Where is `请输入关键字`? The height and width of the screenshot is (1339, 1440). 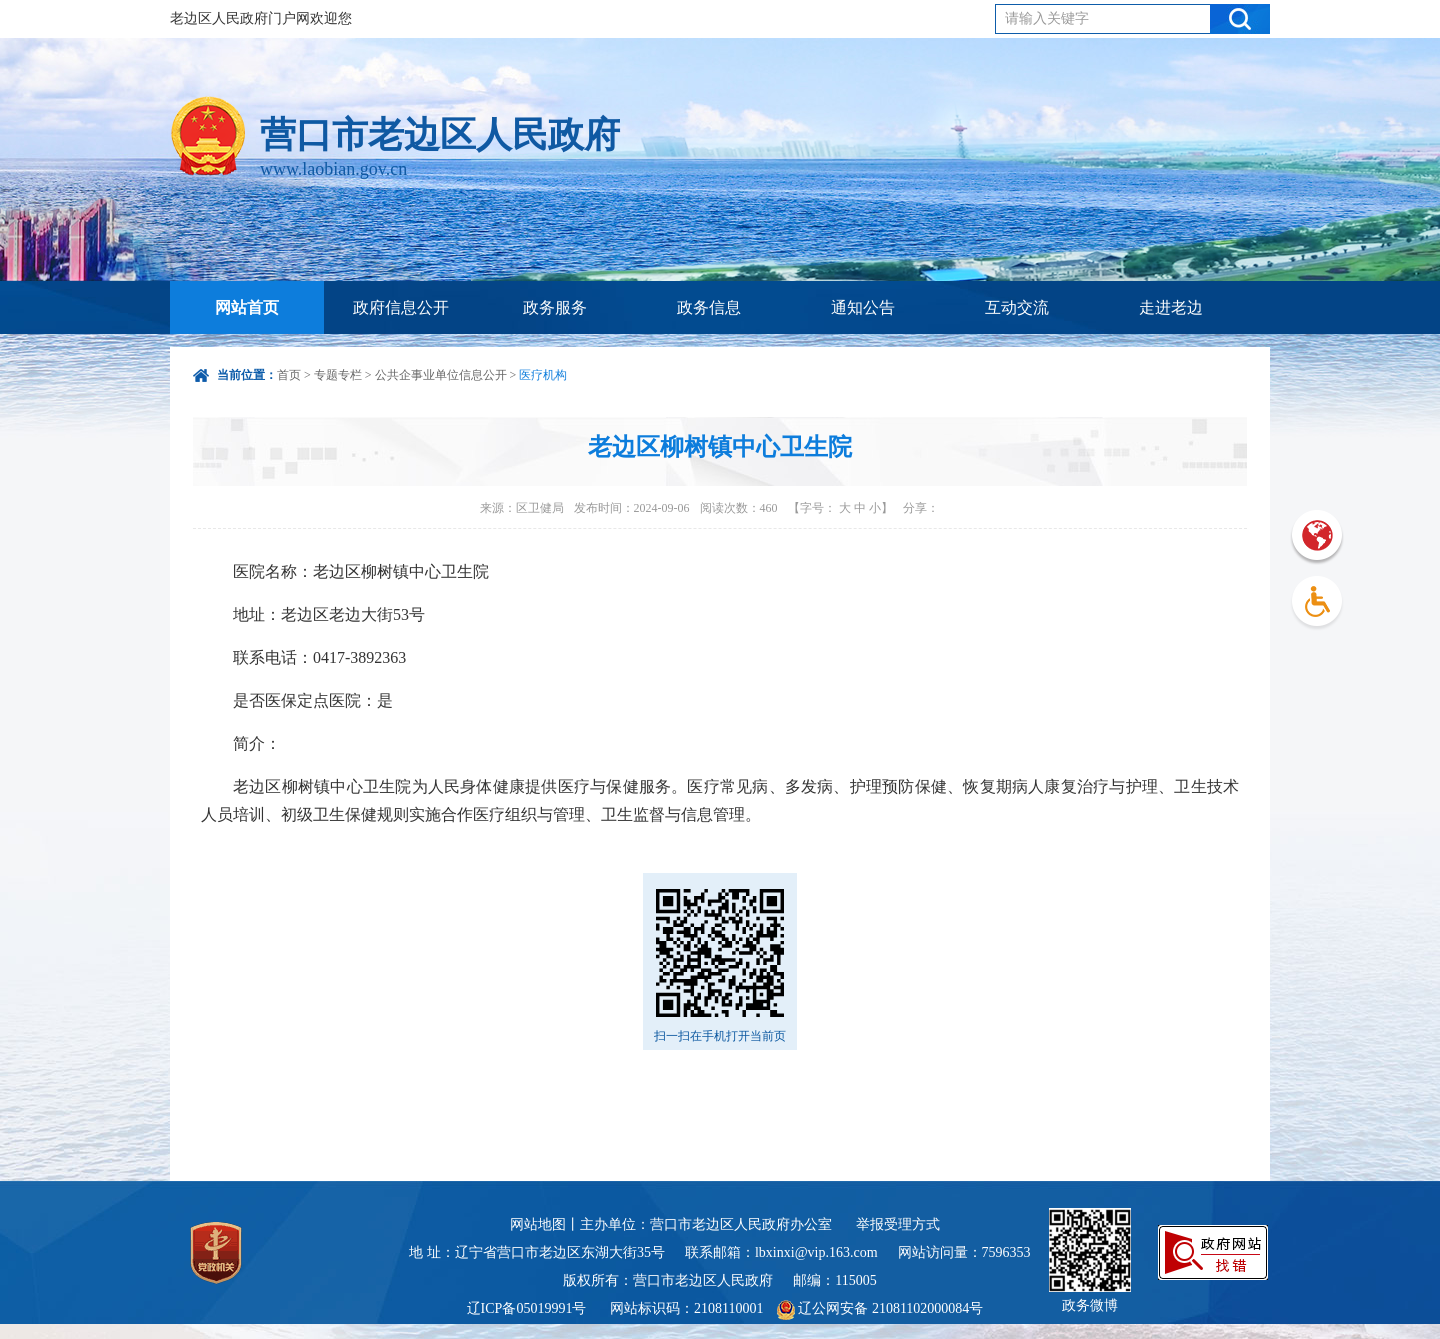
请输入关键字 is located at coordinates (1047, 18).